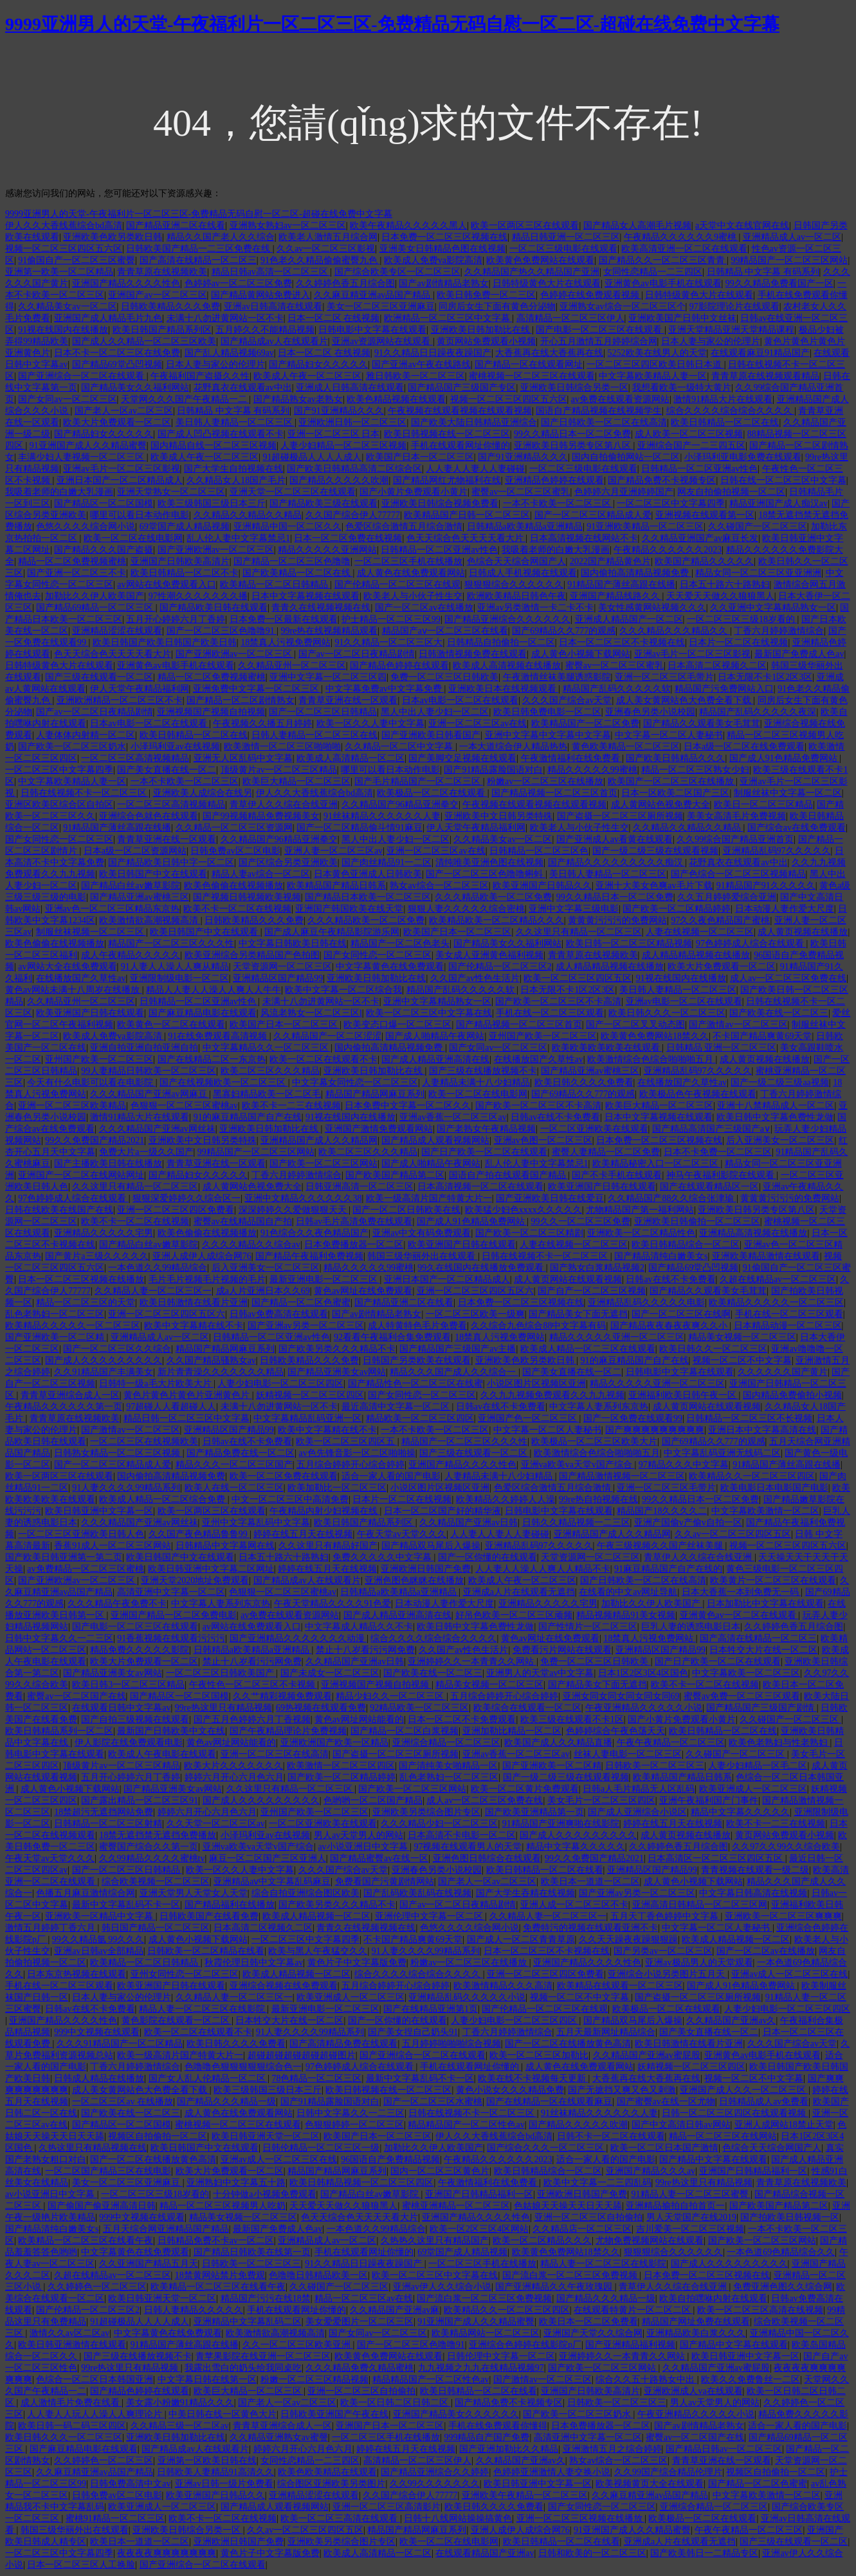 This screenshot has width=856, height=2576. What do you see at coordinates (301, 1302) in the screenshot?
I see `国产精品一区二区色蜜蜜` at bounding box center [301, 1302].